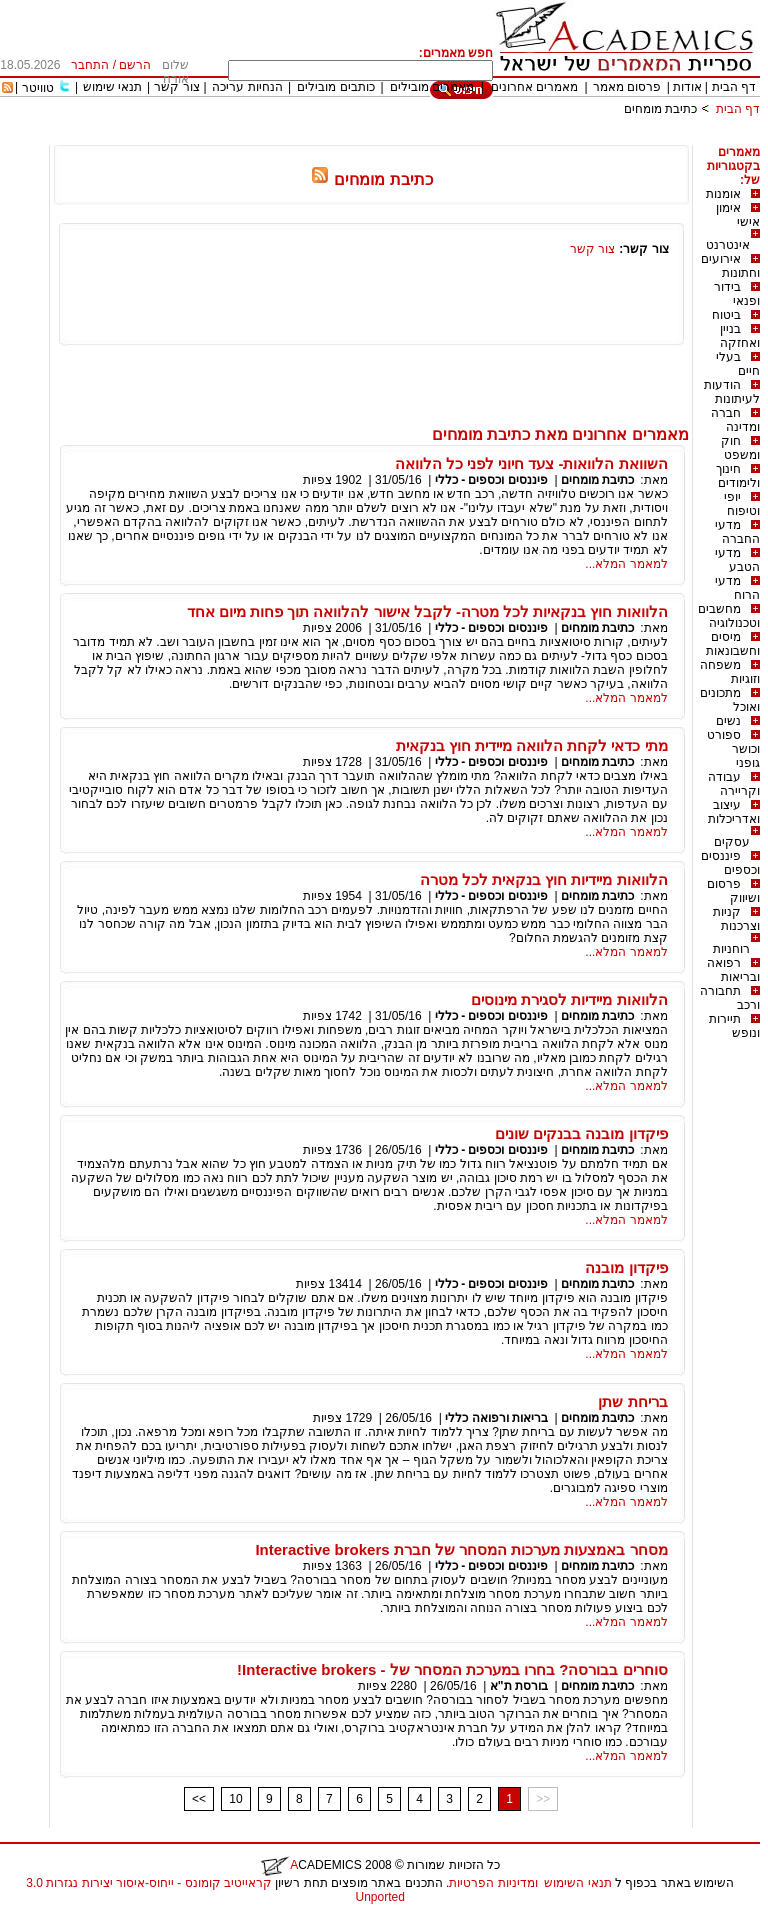 The height and width of the screenshot is (1930, 768). What do you see at coordinates (726, 315) in the screenshot?
I see `ביטוח` at bounding box center [726, 315].